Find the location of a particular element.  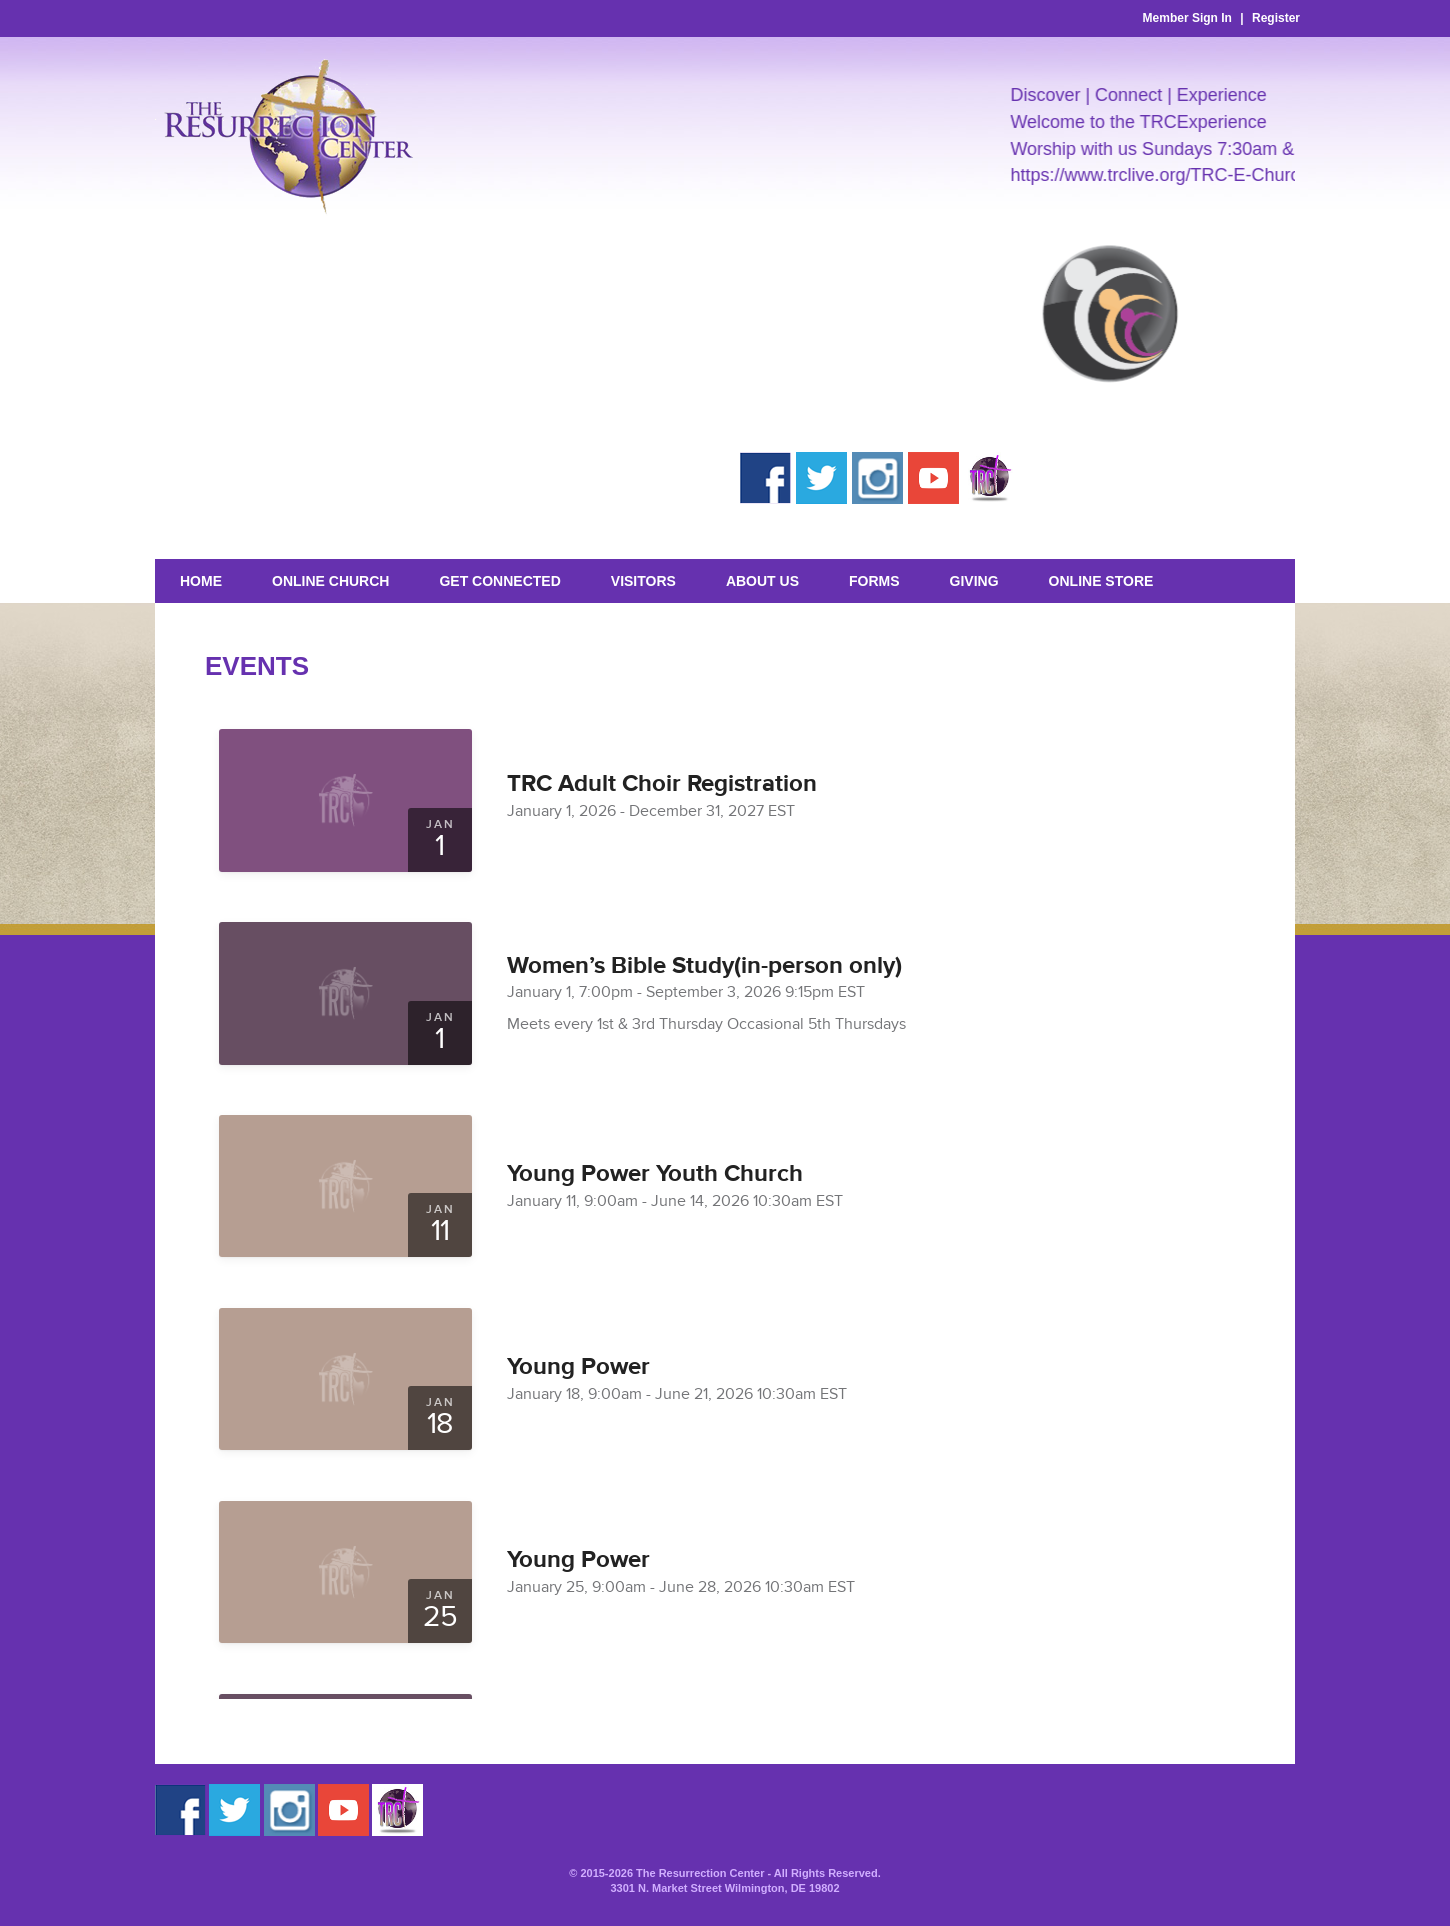

GIVING is located at coordinates (974, 581).